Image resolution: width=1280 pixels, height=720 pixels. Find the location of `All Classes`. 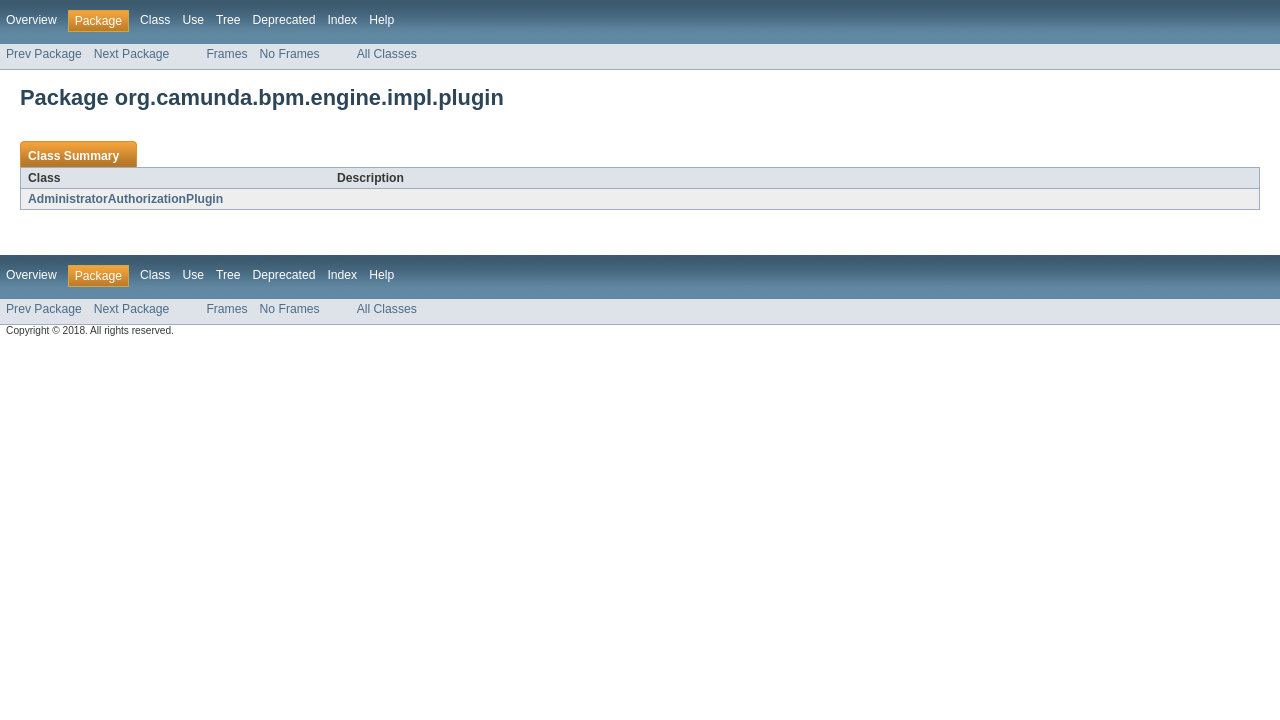

All Classes is located at coordinates (387, 54).